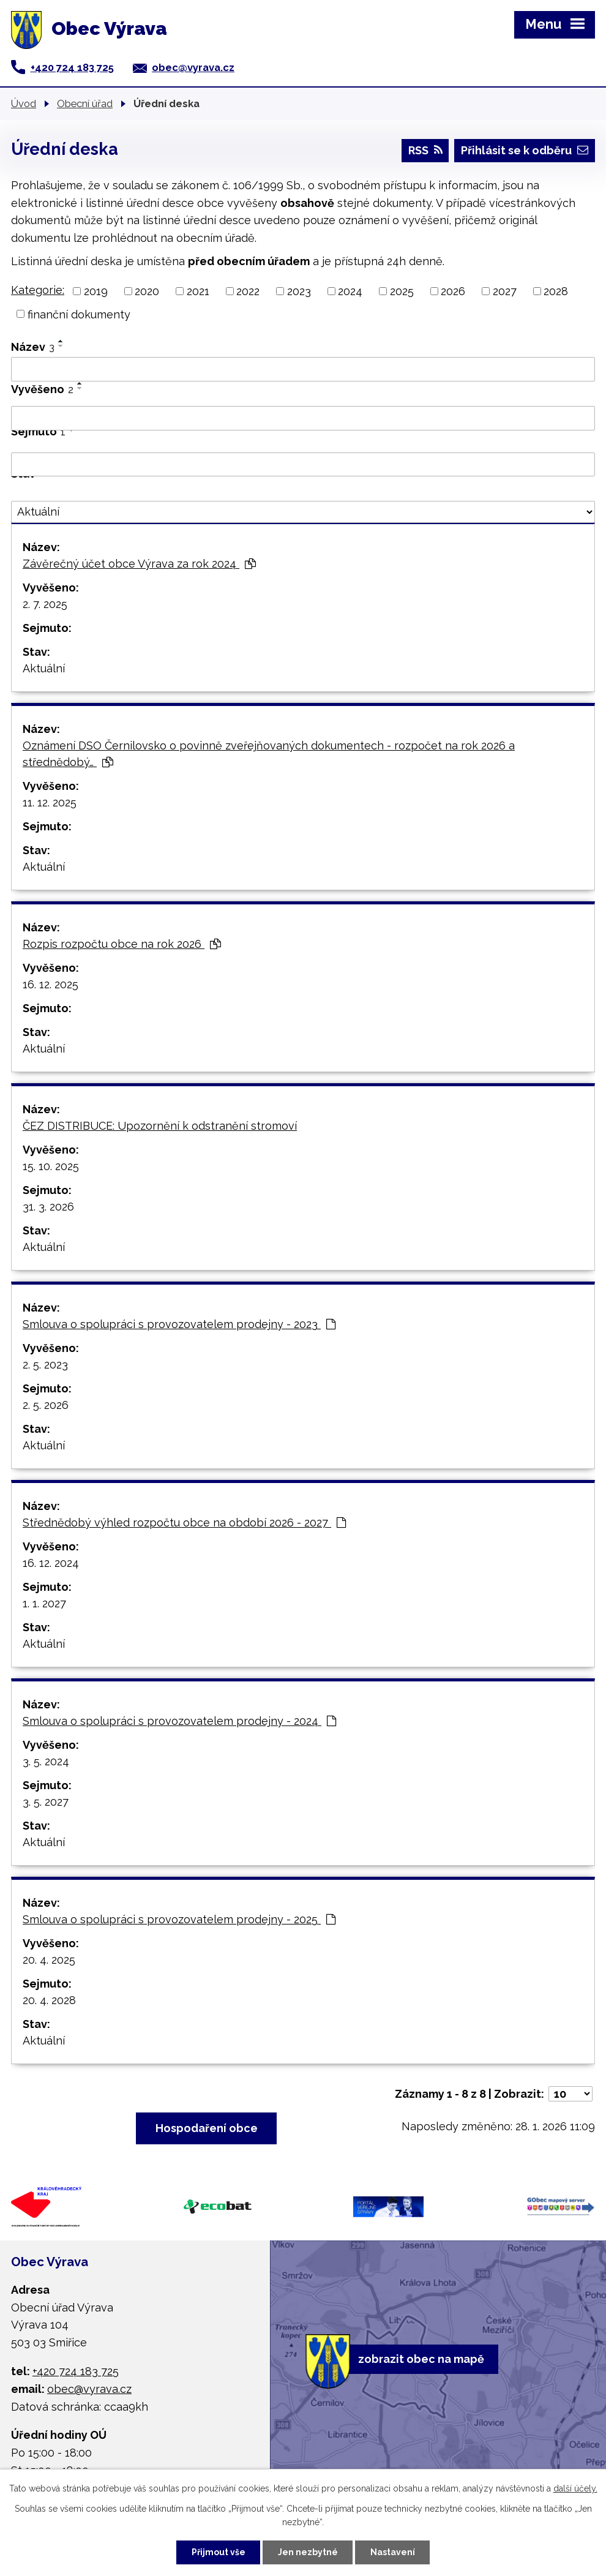  Describe the element at coordinates (46, 1761) in the screenshot. I see `3. 5. 2024` at that location.